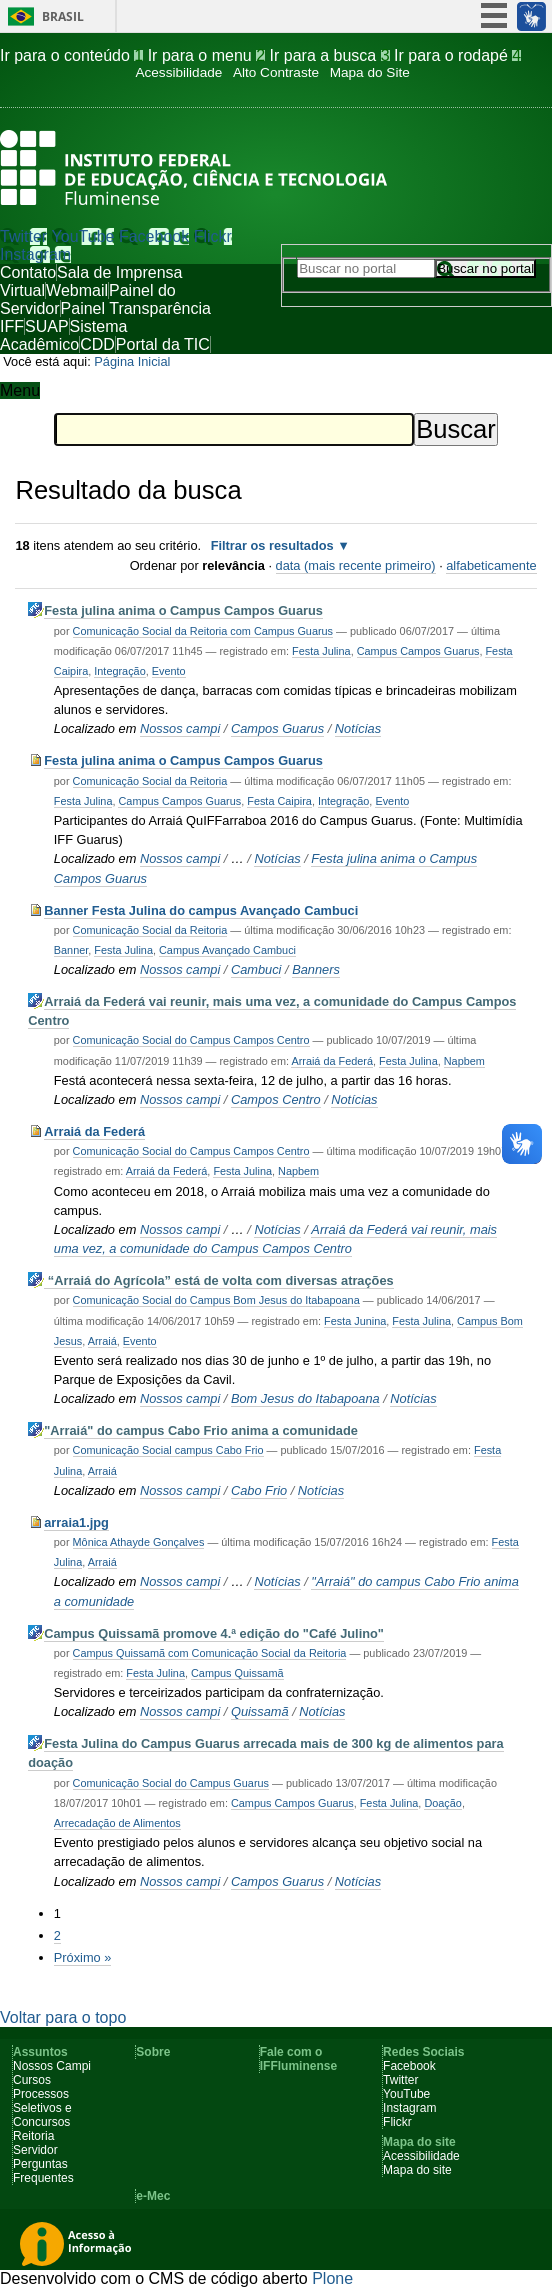 This screenshot has height=2288, width=552. What do you see at coordinates (168, 1450) in the screenshot?
I see `Comunicação Social campus Cabo Frio` at bounding box center [168, 1450].